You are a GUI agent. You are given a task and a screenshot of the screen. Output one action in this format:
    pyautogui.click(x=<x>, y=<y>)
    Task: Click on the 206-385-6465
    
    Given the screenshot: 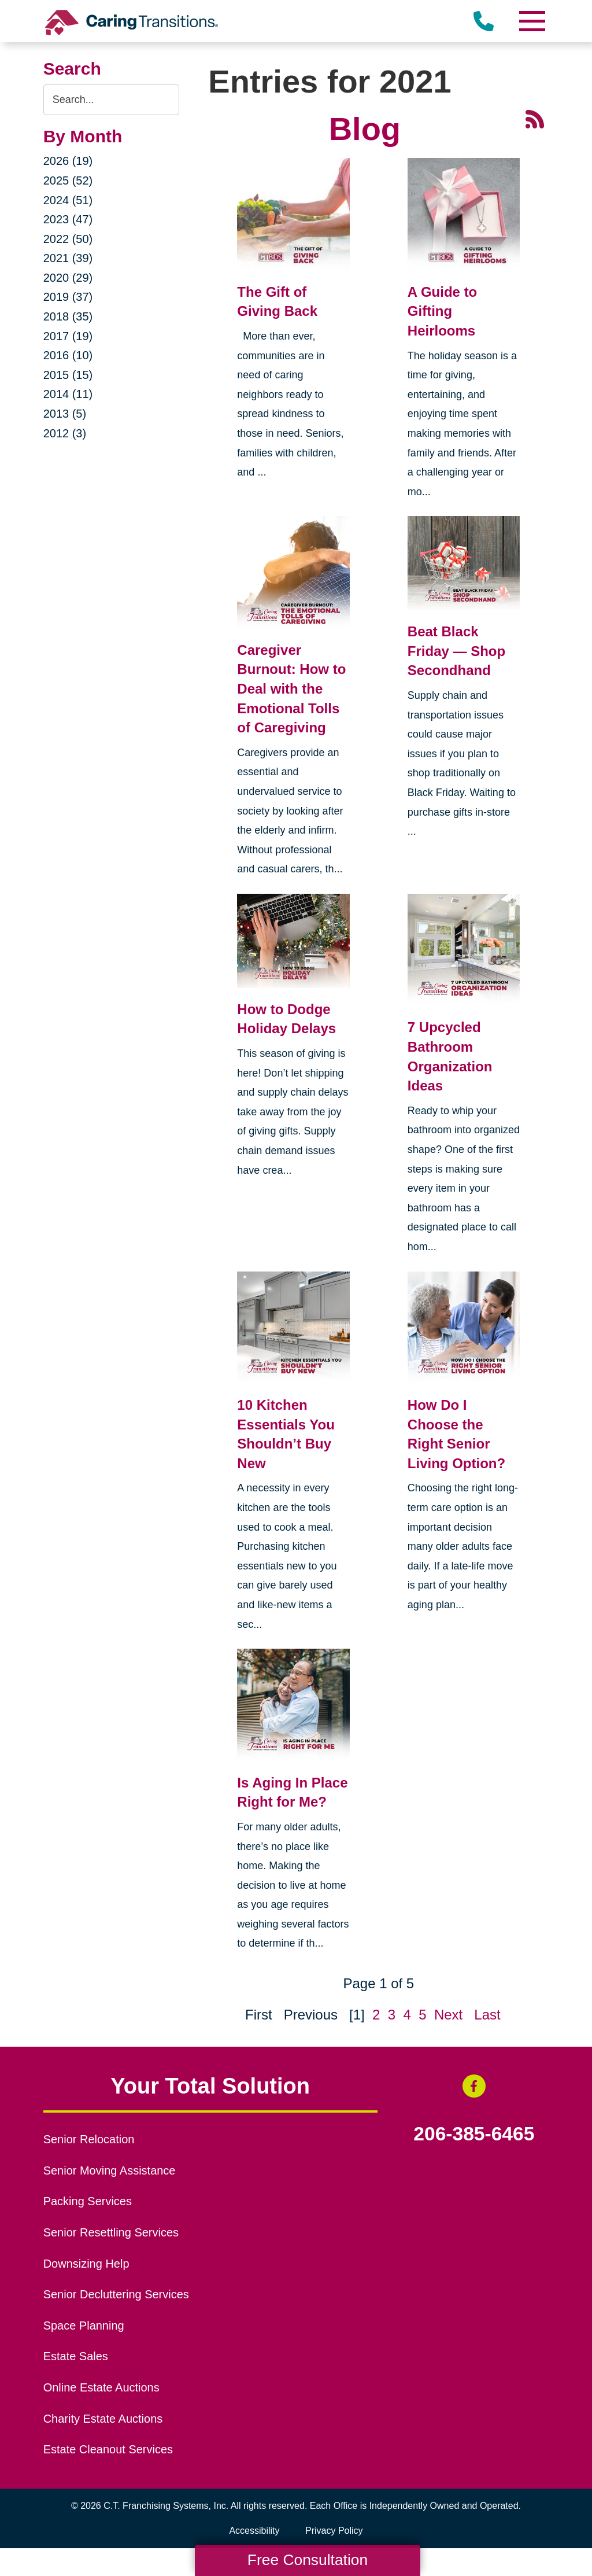 What is the action you would take?
    pyautogui.click(x=473, y=2134)
    